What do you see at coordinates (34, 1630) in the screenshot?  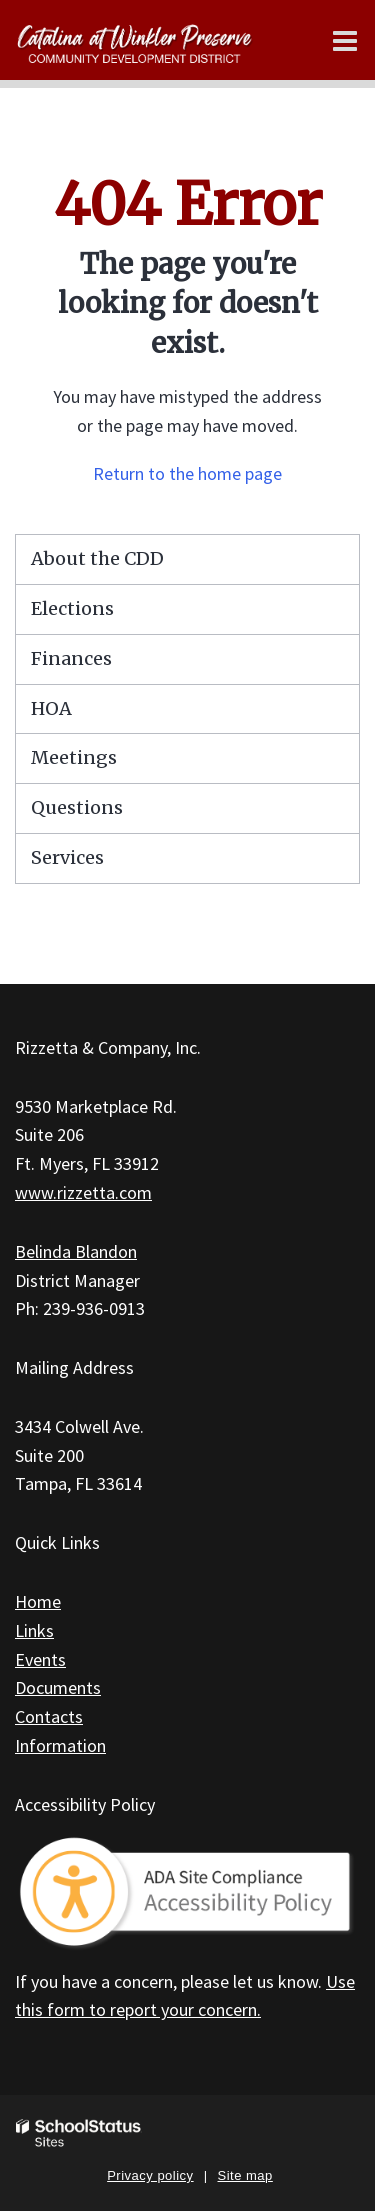 I see `Links` at bounding box center [34, 1630].